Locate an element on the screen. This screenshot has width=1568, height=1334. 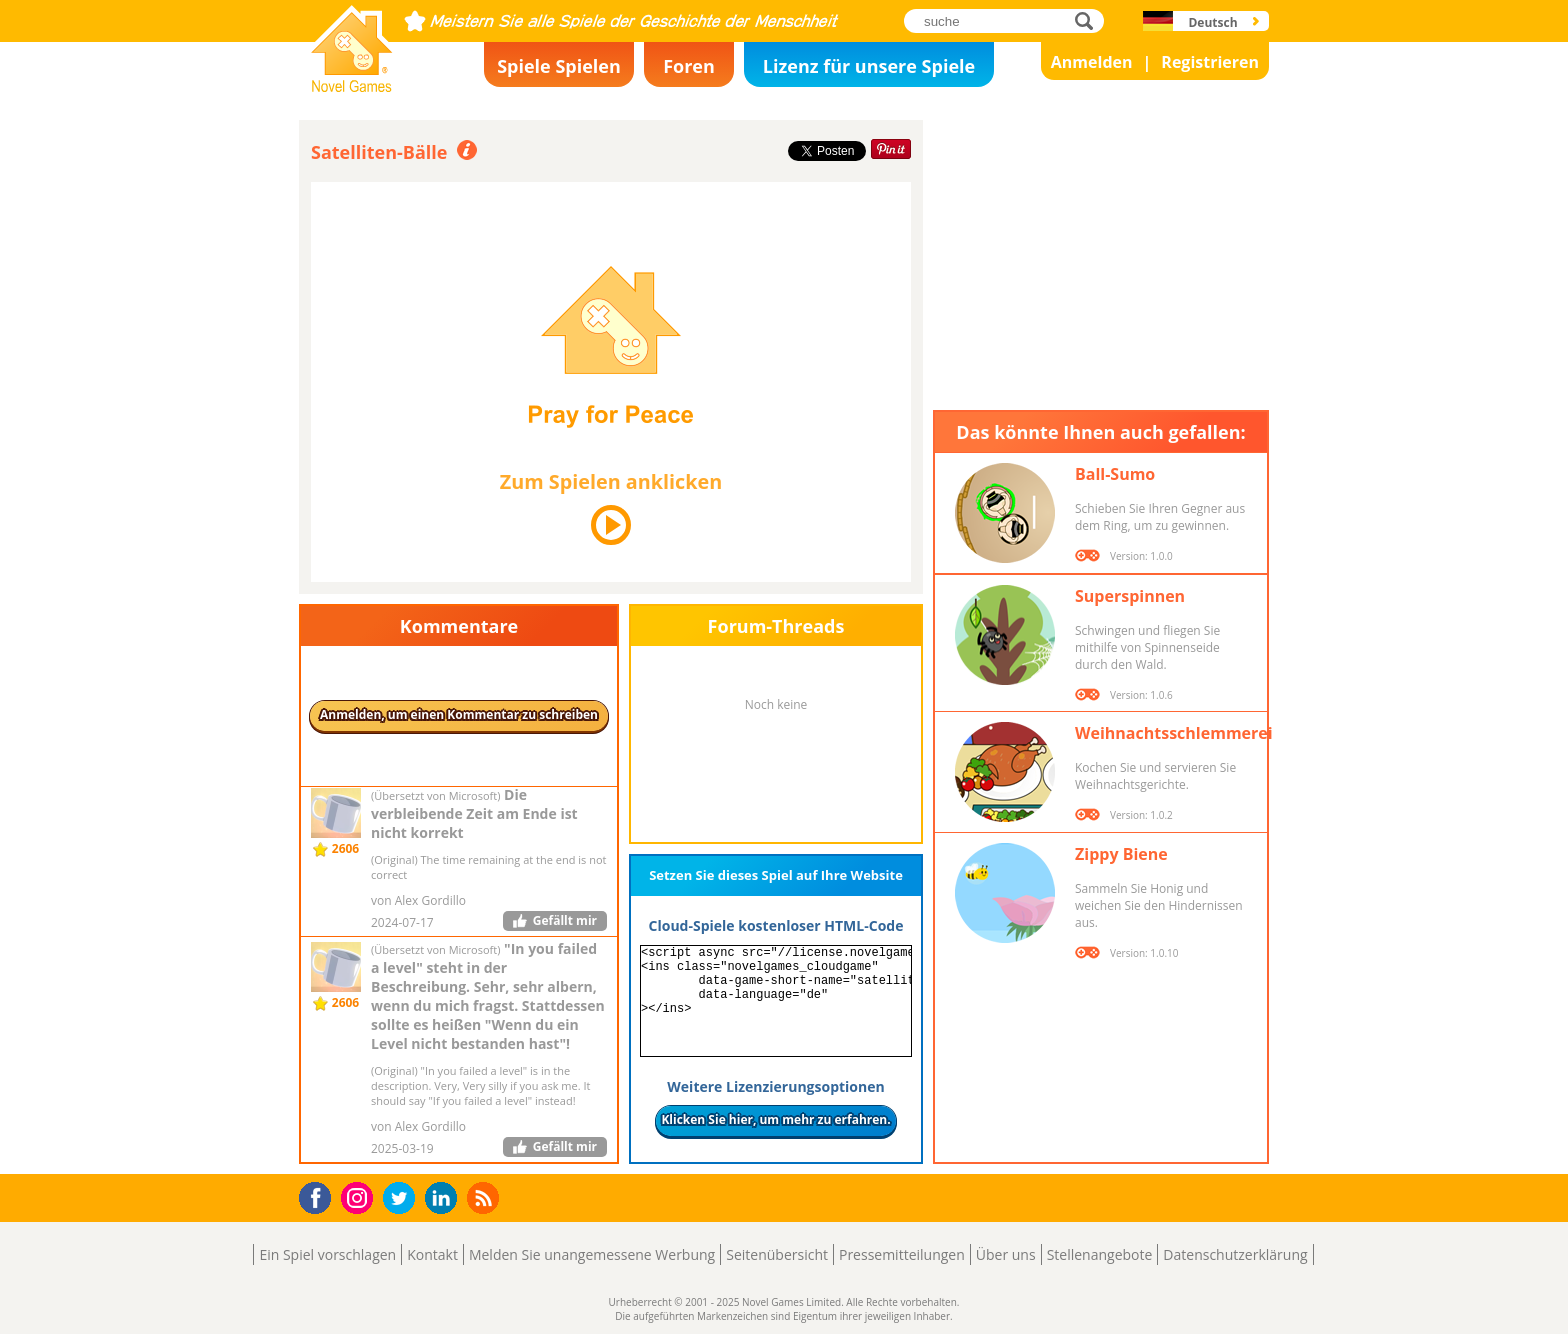
Über uns is located at coordinates (1006, 1254).